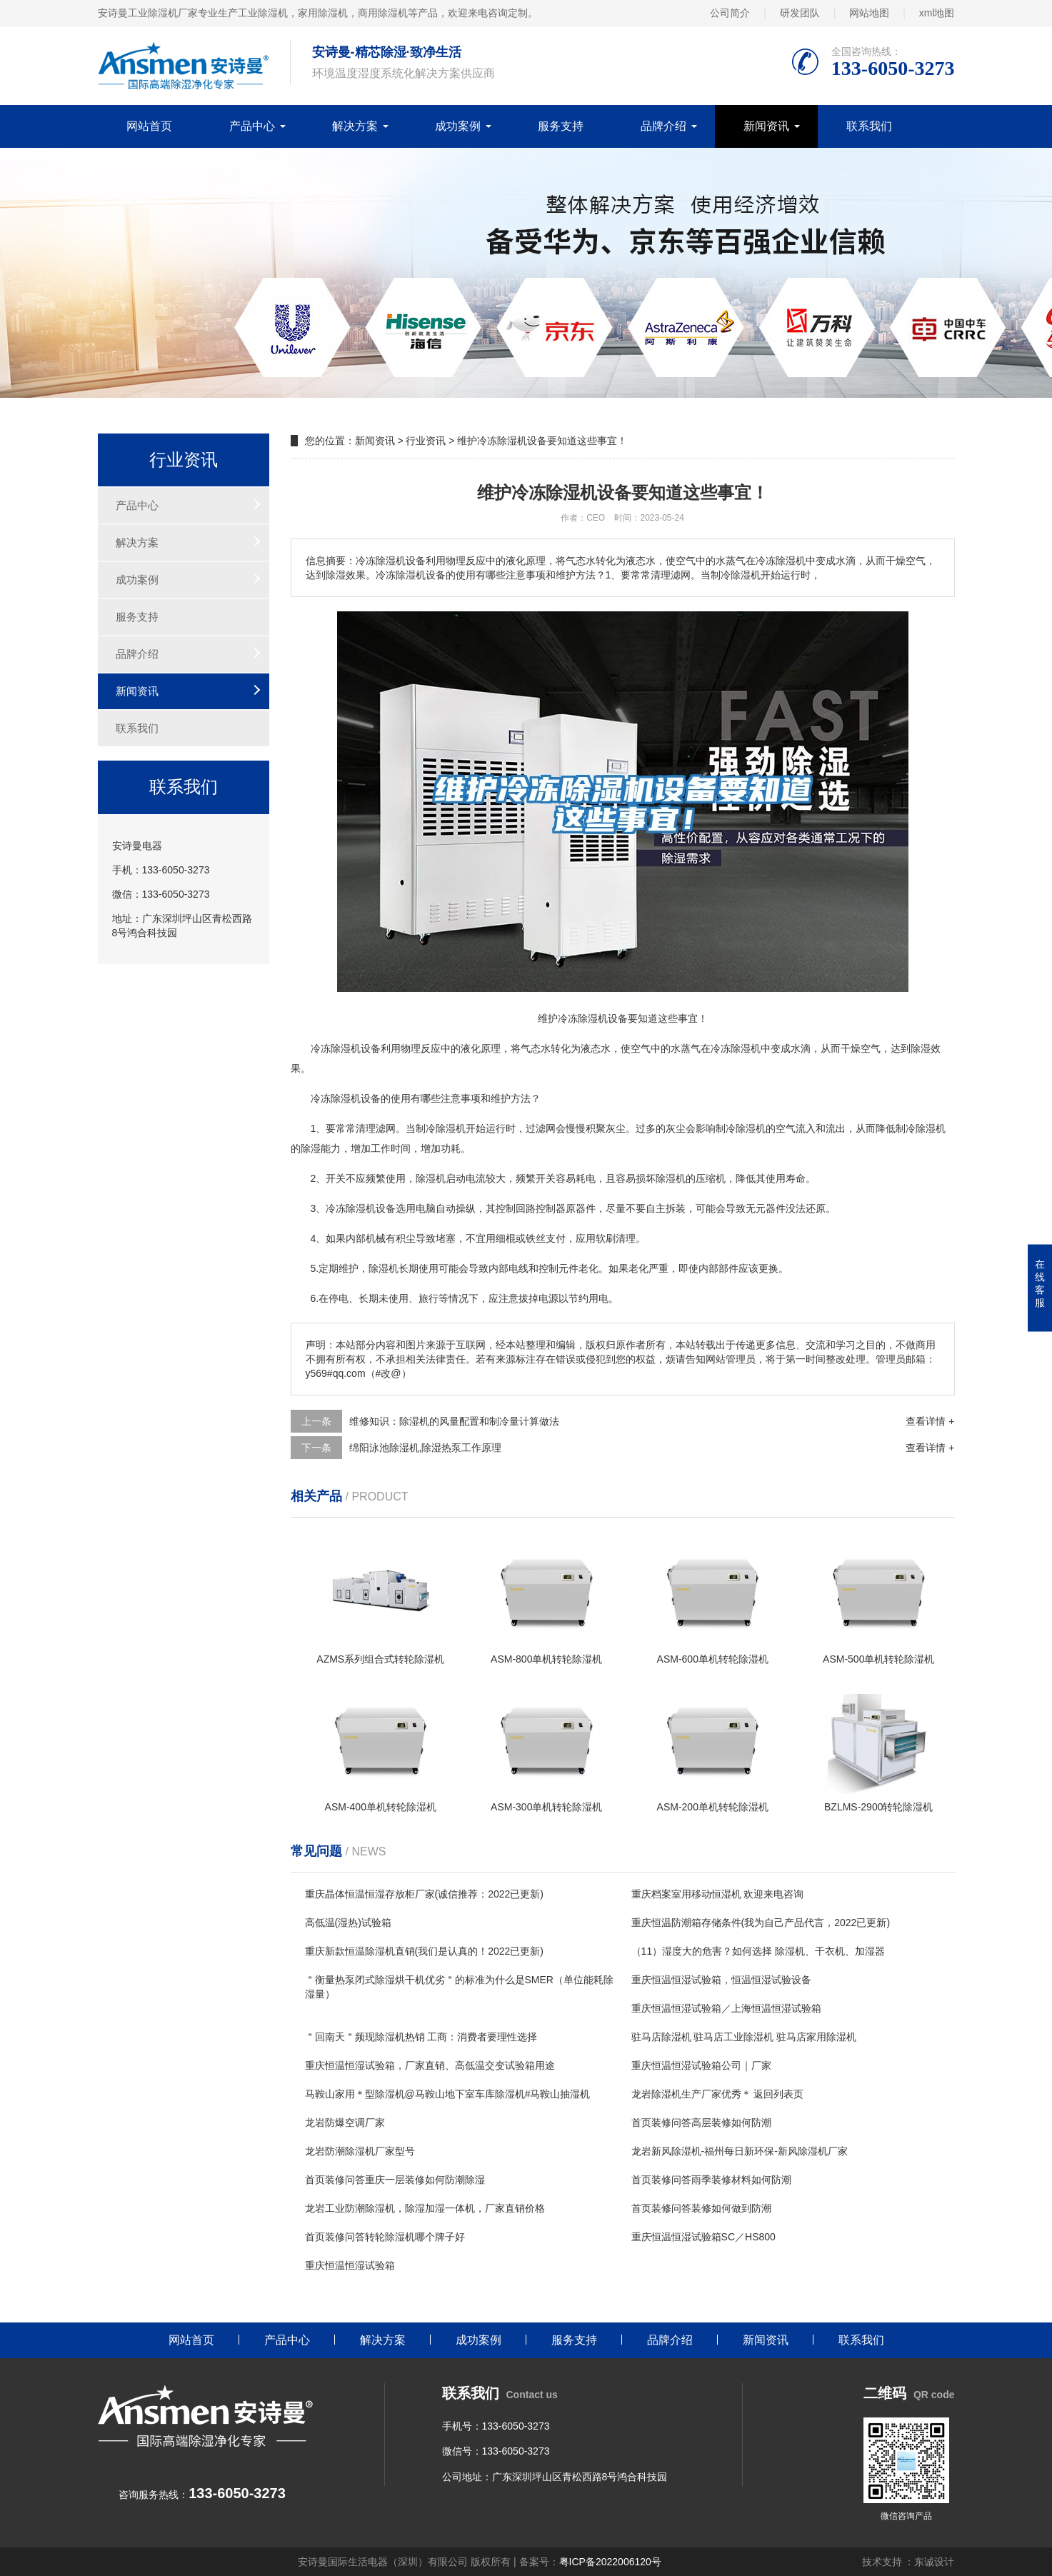  Describe the element at coordinates (758, 1951) in the screenshot. I see `（11）湿度大的危害？如何选择 除湿机、干衣机、加湿器` at that location.